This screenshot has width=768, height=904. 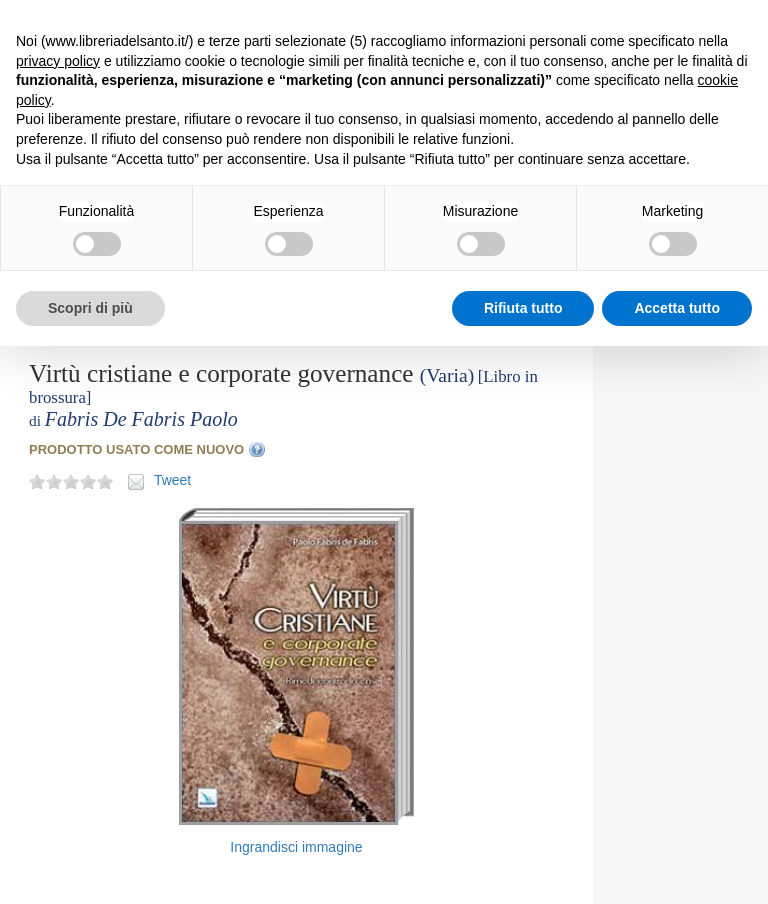 I want to click on privacy policy [button], so click(x=58, y=61).